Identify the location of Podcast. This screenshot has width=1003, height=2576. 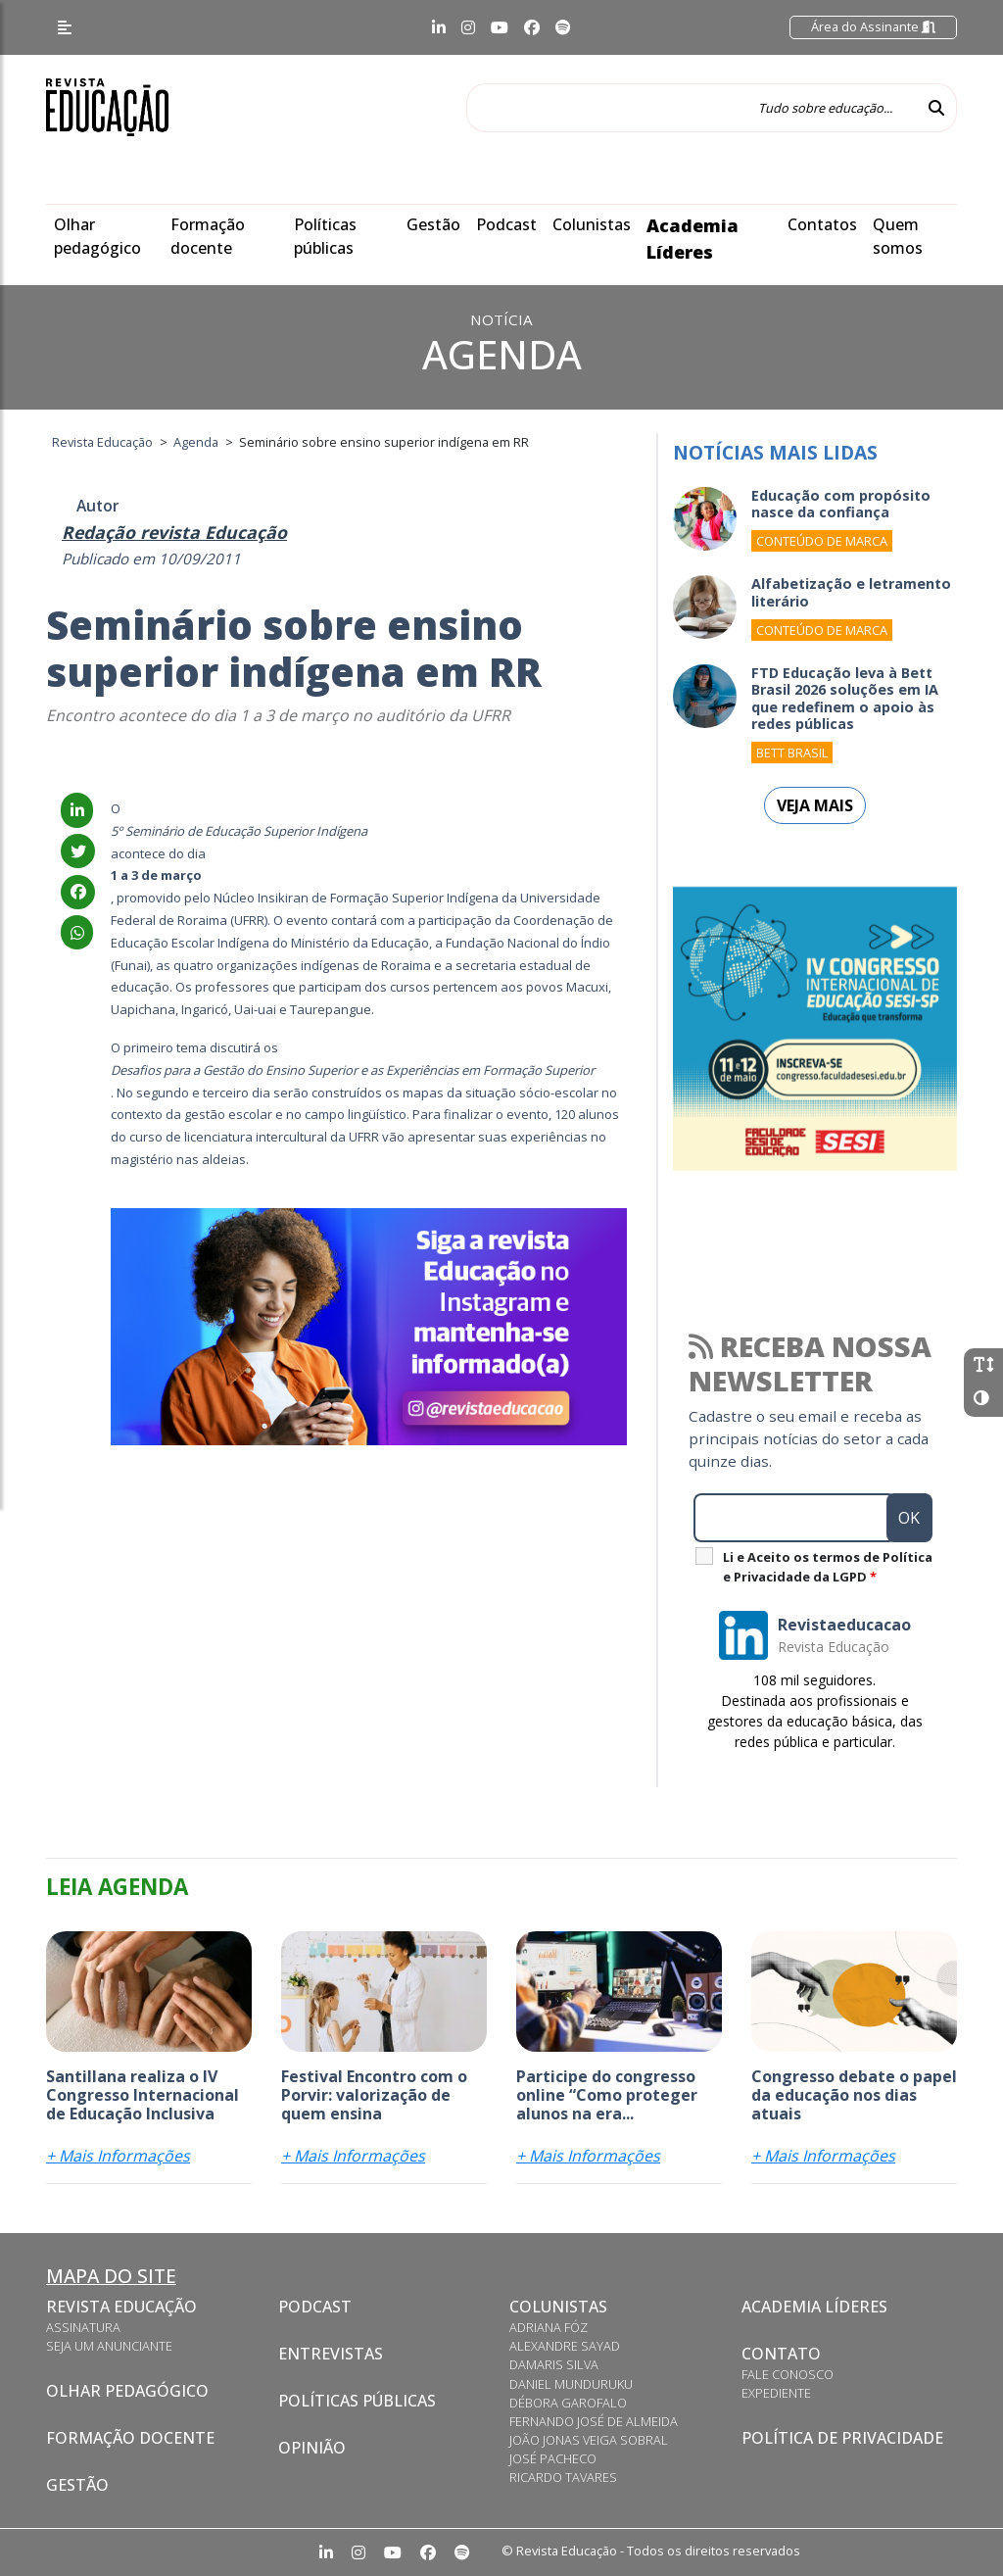
(506, 224).